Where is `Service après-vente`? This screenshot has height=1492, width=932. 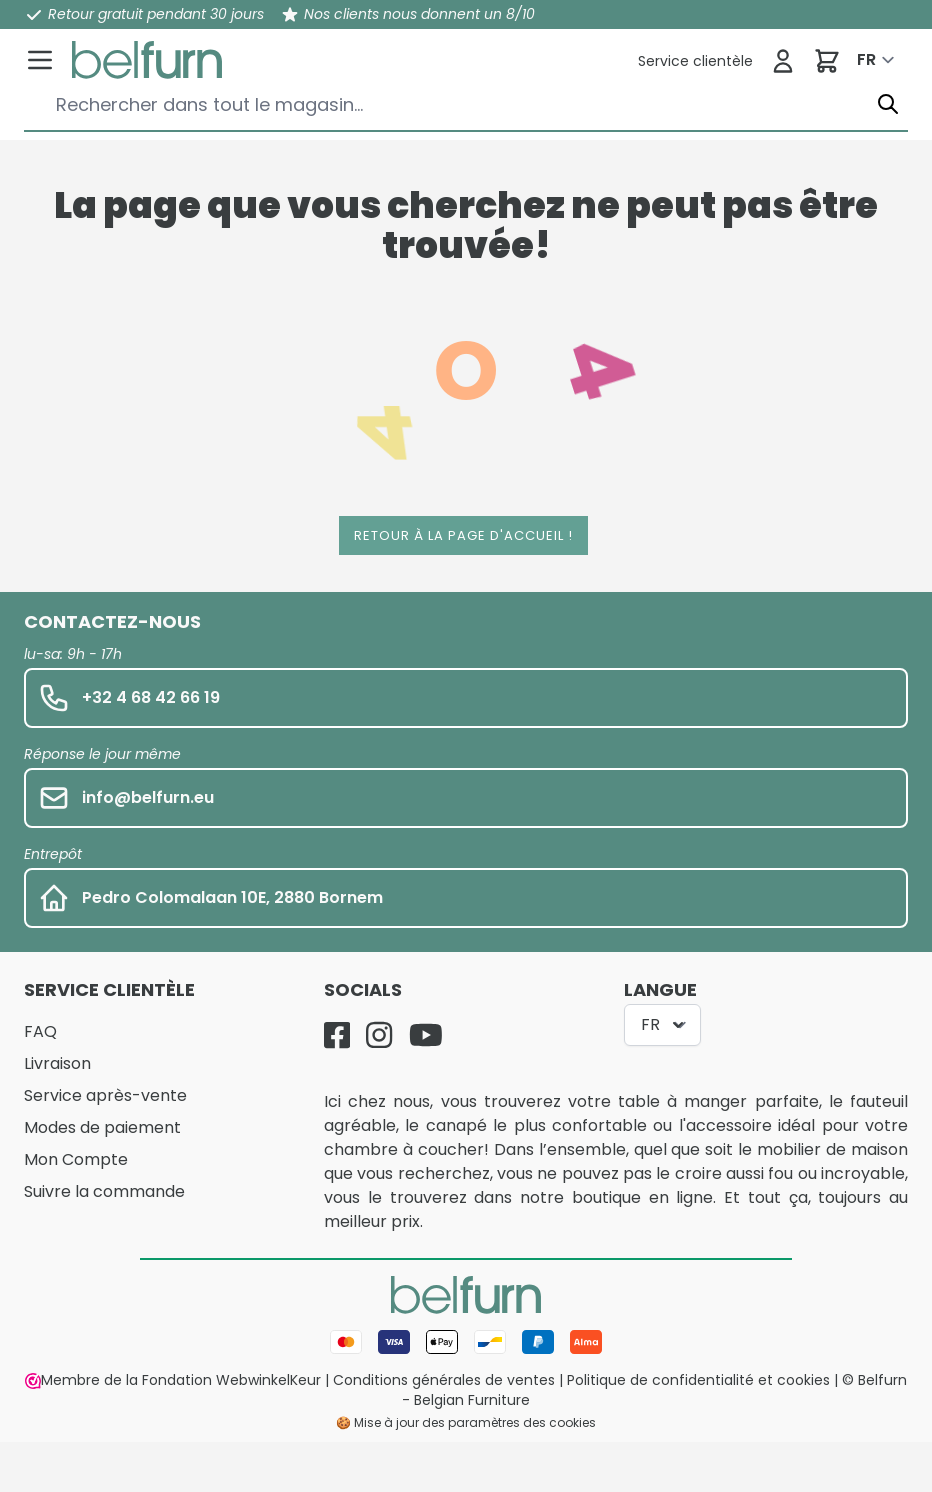 Service après-vente is located at coordinates (105, 1095).